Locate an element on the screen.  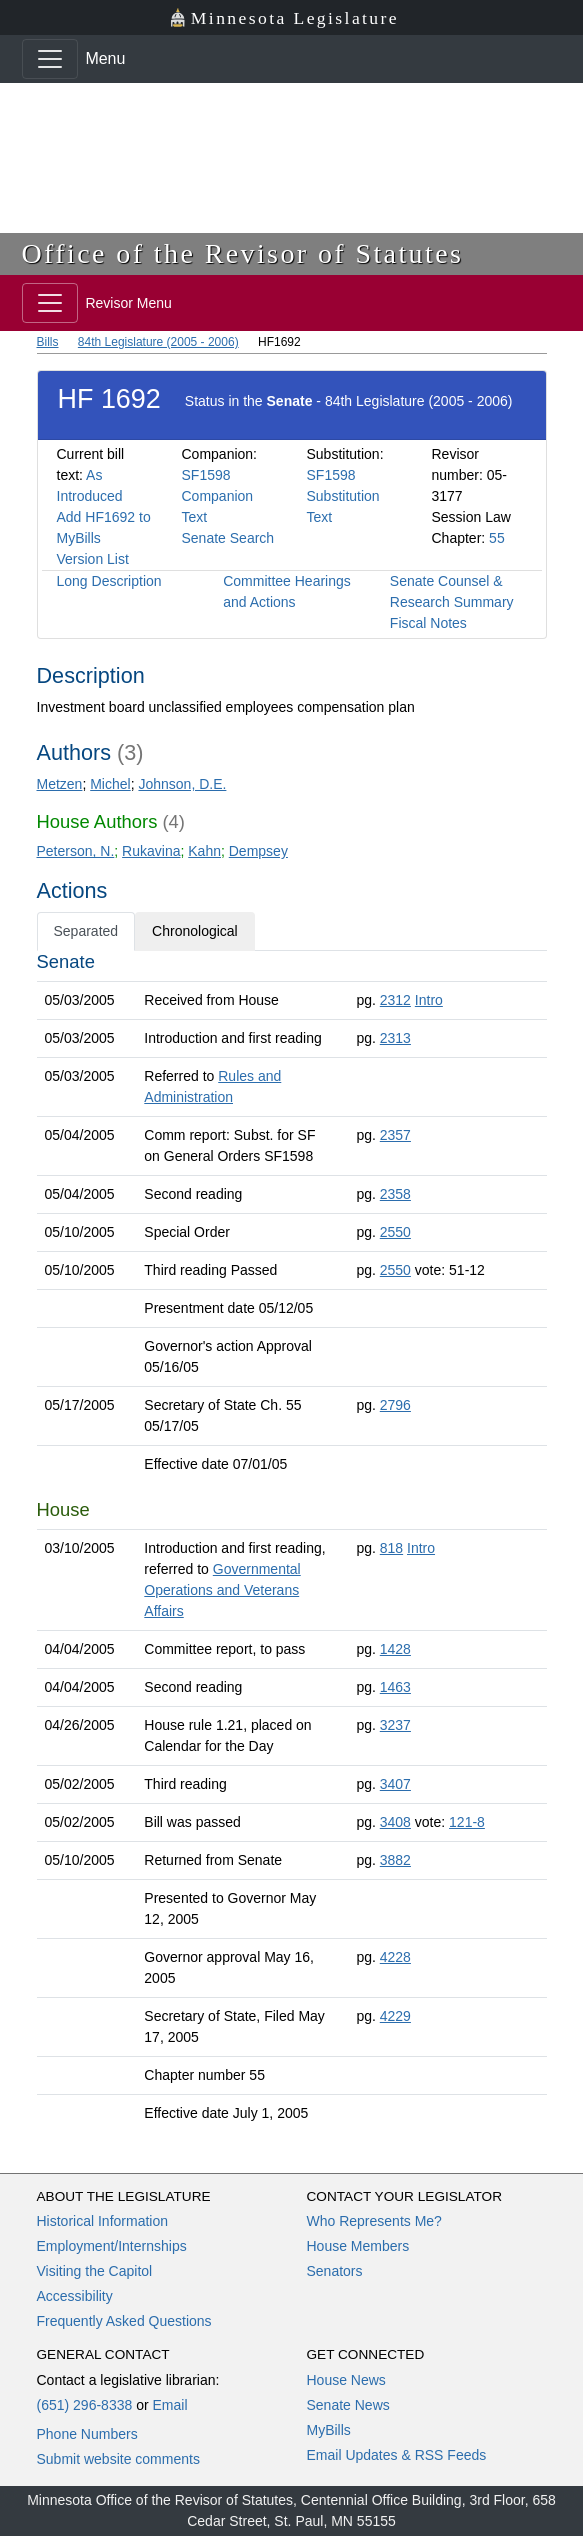
Submit website comments is located at coordinates (118, 2459).